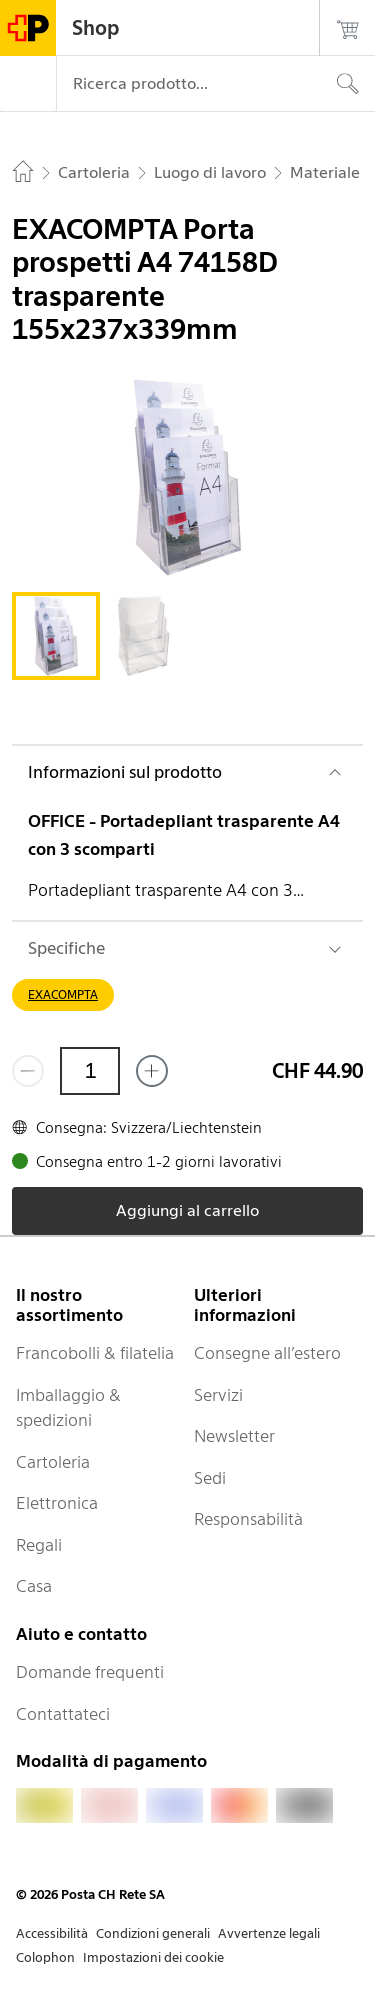 The height and width of the screenshot is (1990, 375). I want to click on [Quantità], so click(90, 1071).